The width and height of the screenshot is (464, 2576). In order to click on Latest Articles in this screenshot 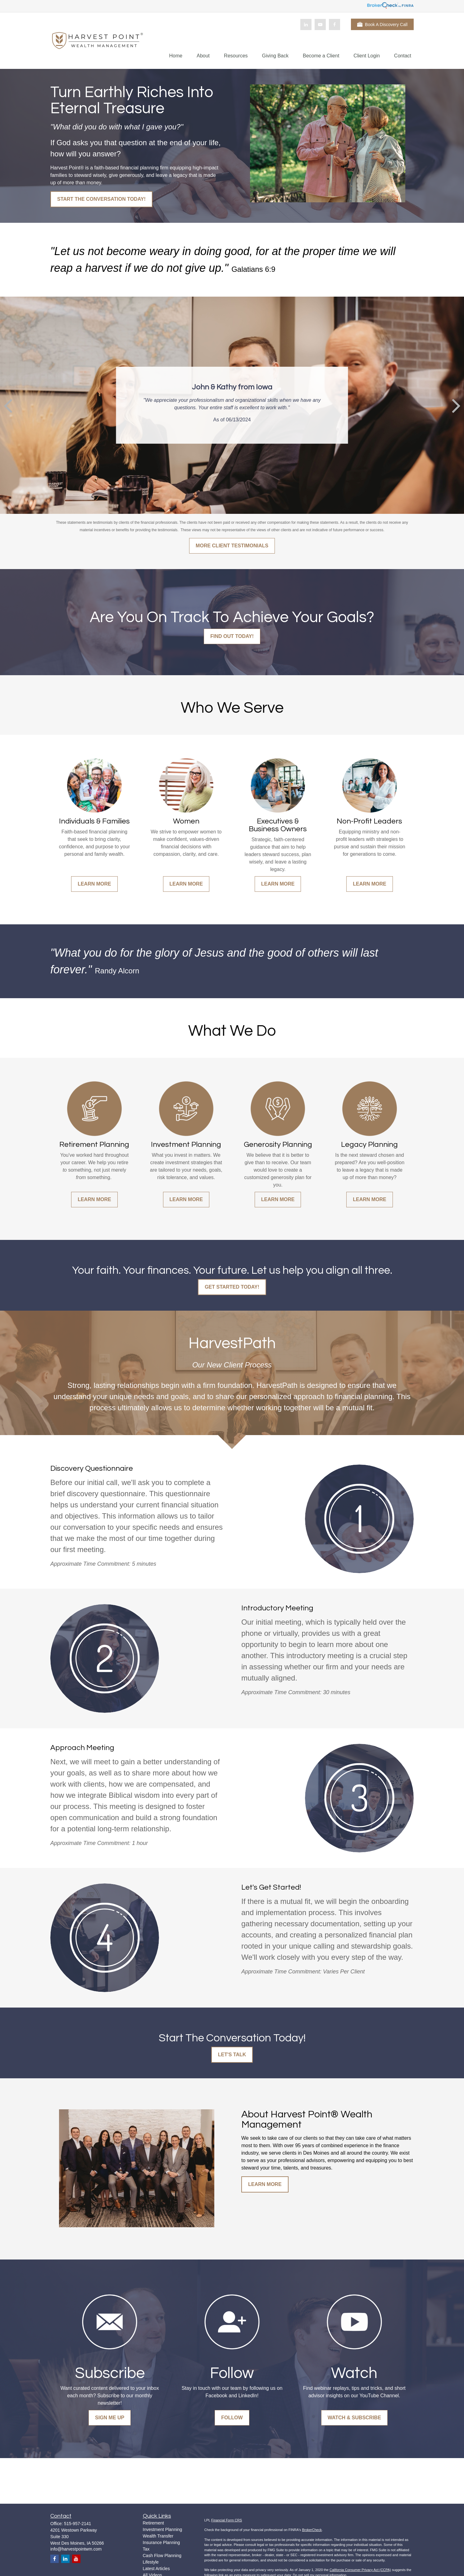, I will do `click(156, 2568)`.